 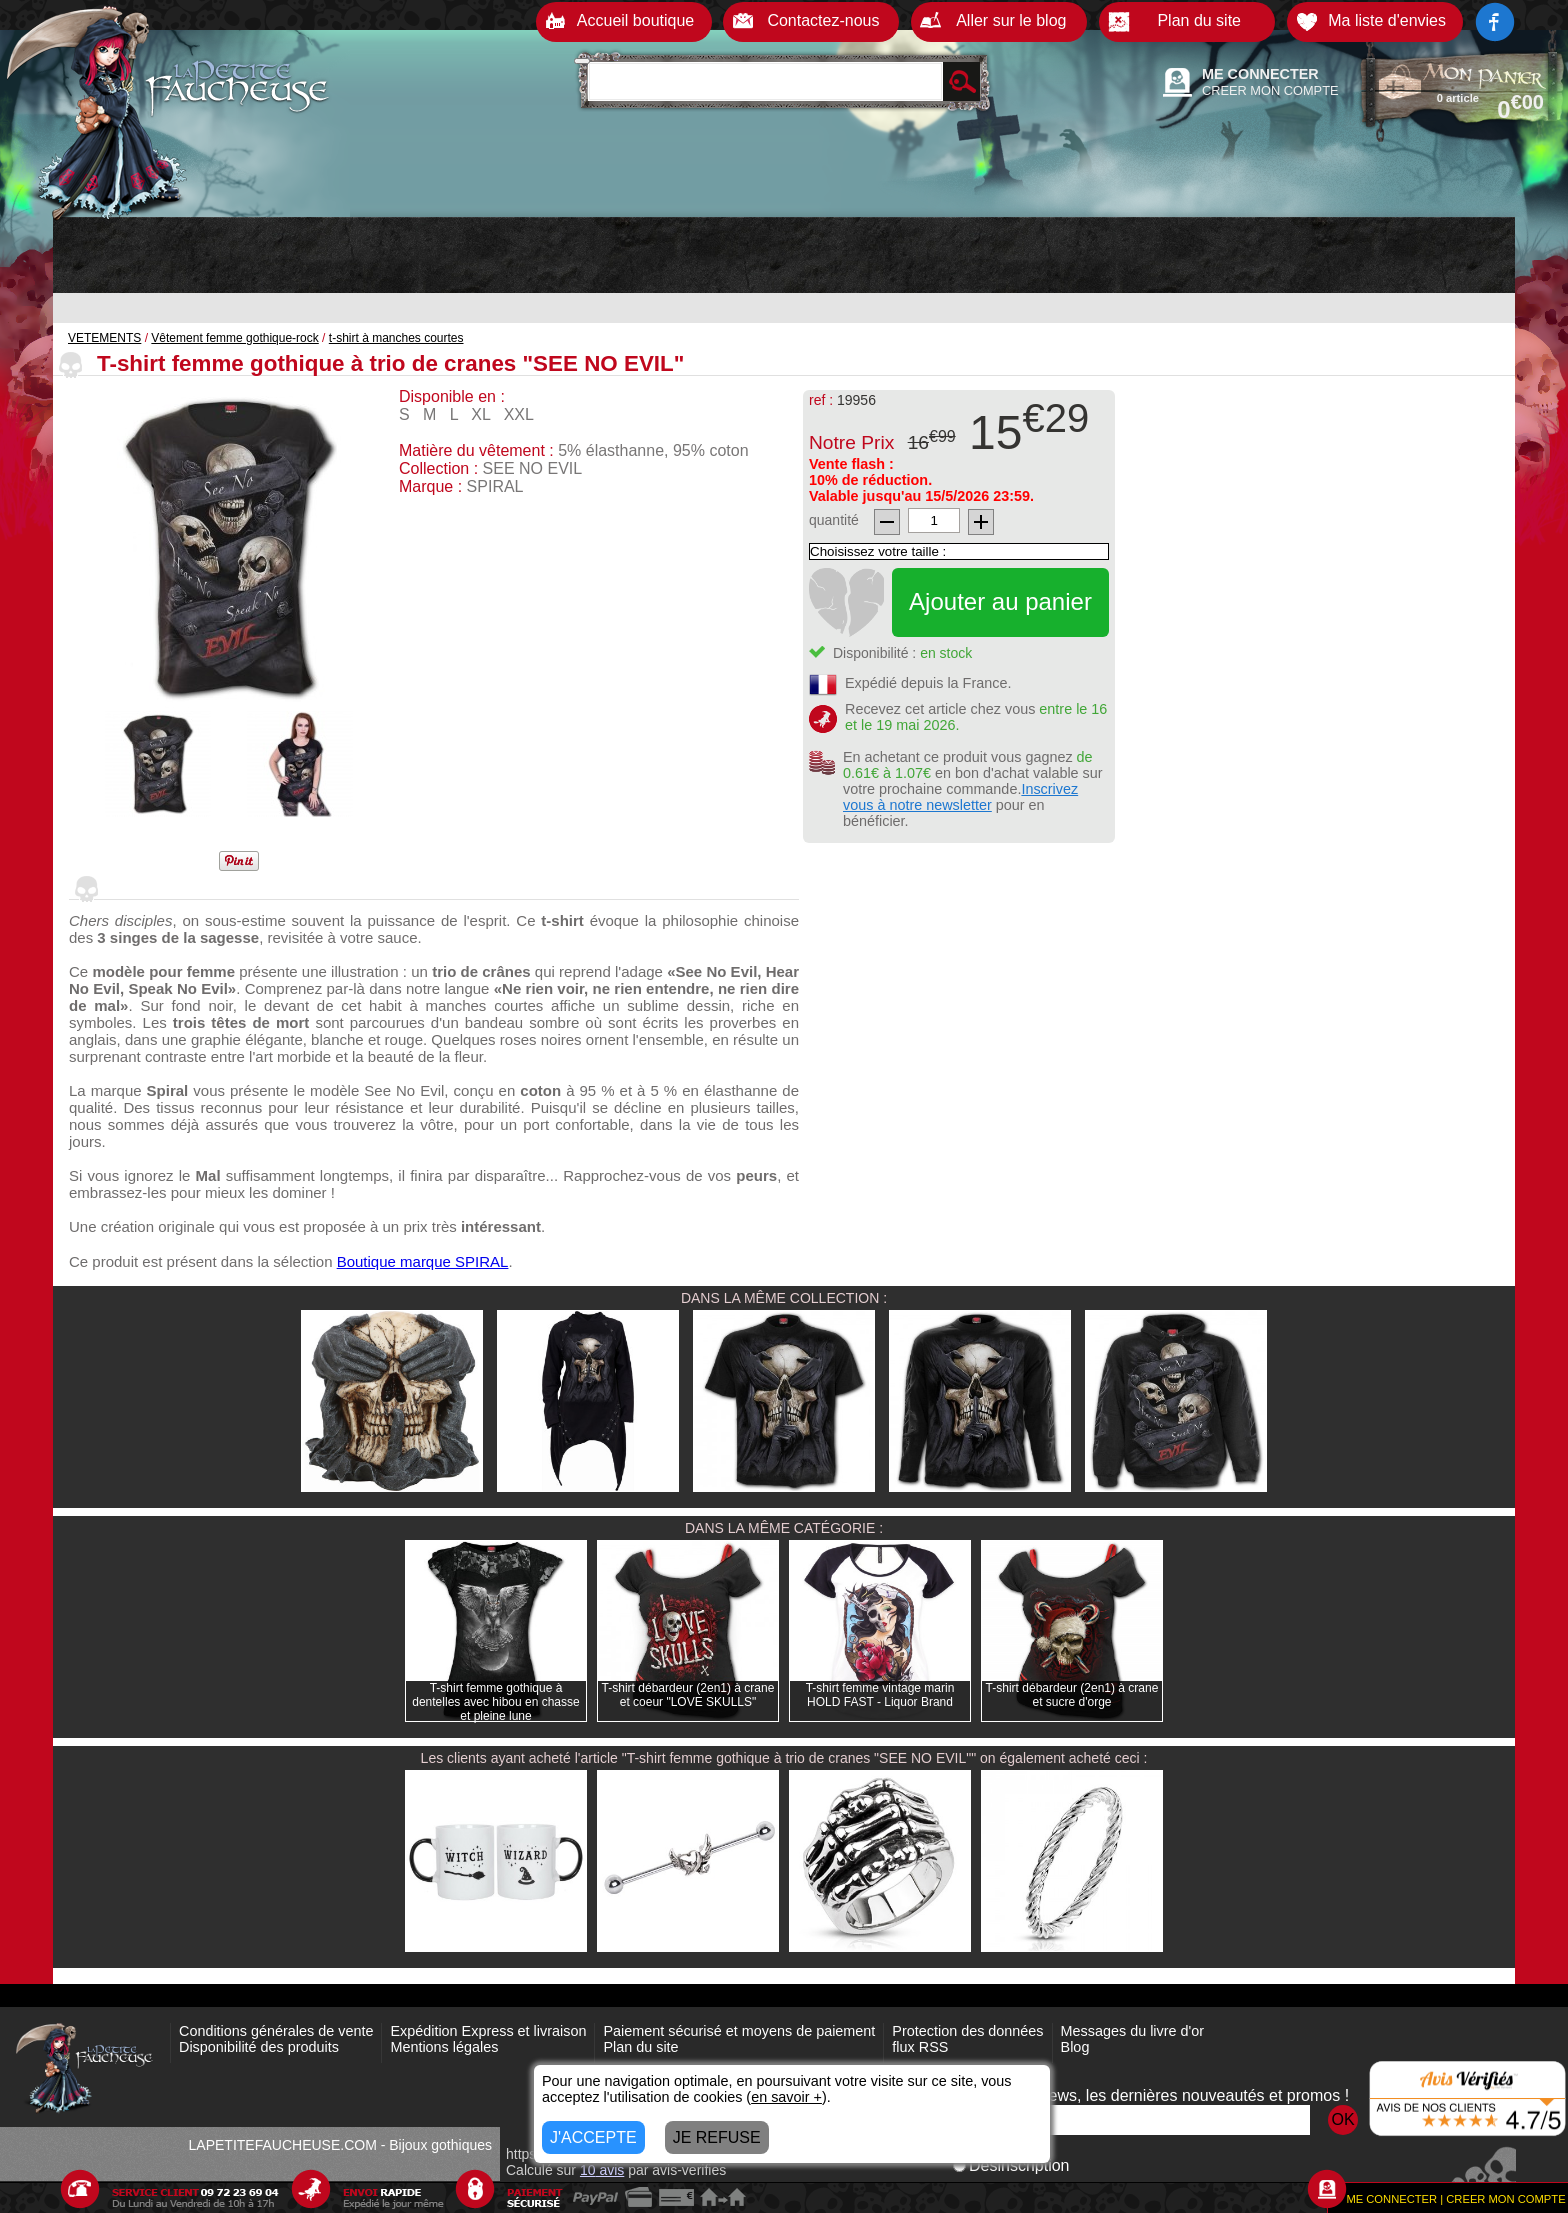 What do you see at coordinates (880, 1695) in the screenshot?
I see `T-shirt femme vintage marin HOLD FAST - Liquor Brand` at bounding box center [880, 1695].